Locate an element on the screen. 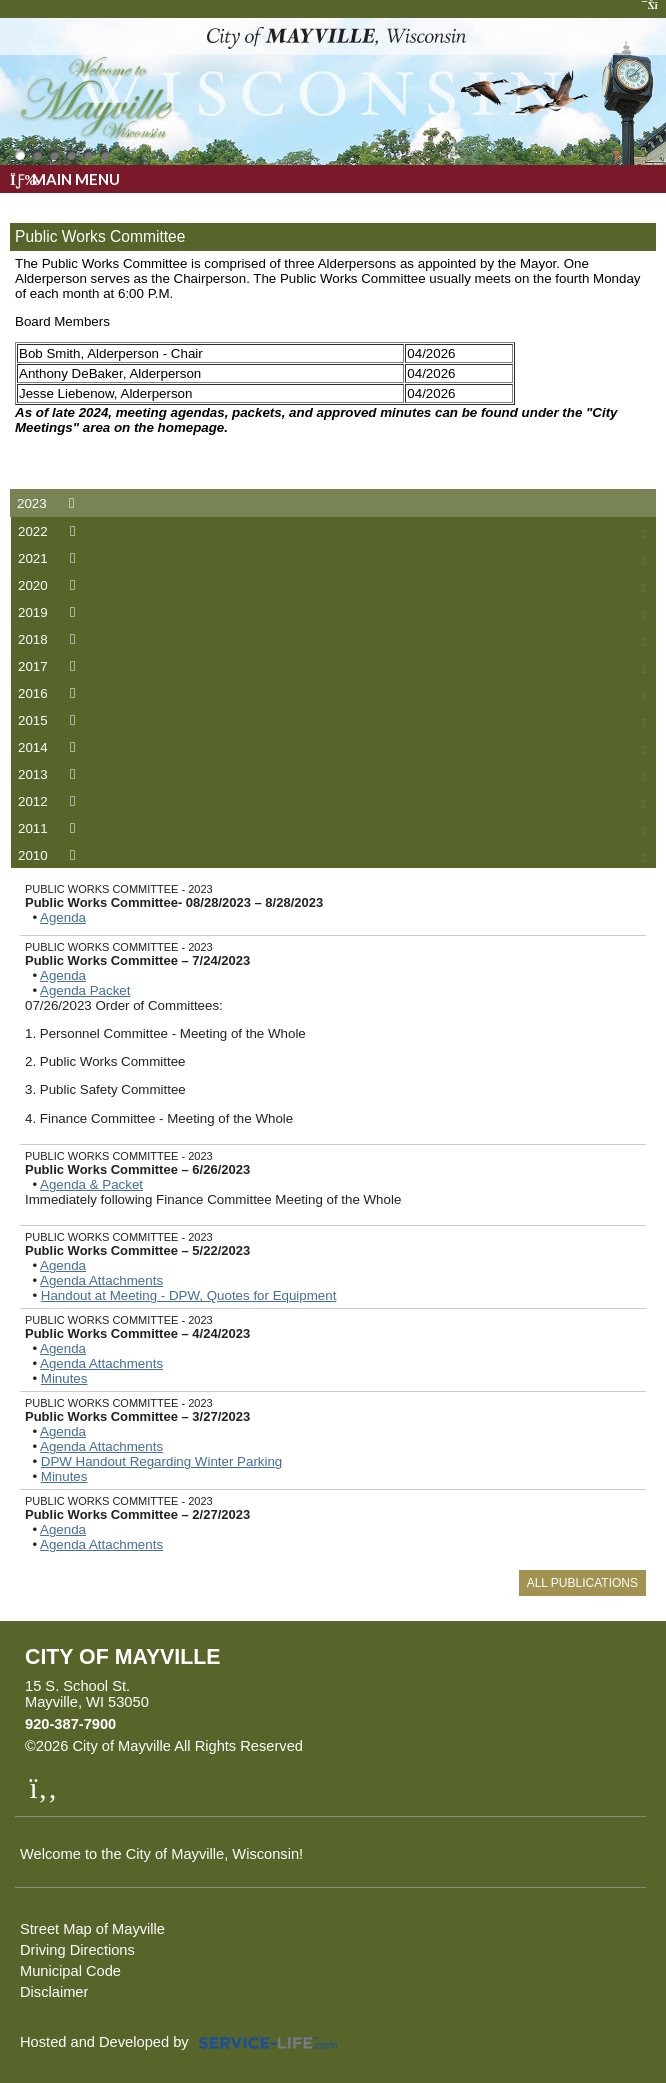 The image size is (666, 2083). 2019 [presentation] is located at coordinates (50, 612).